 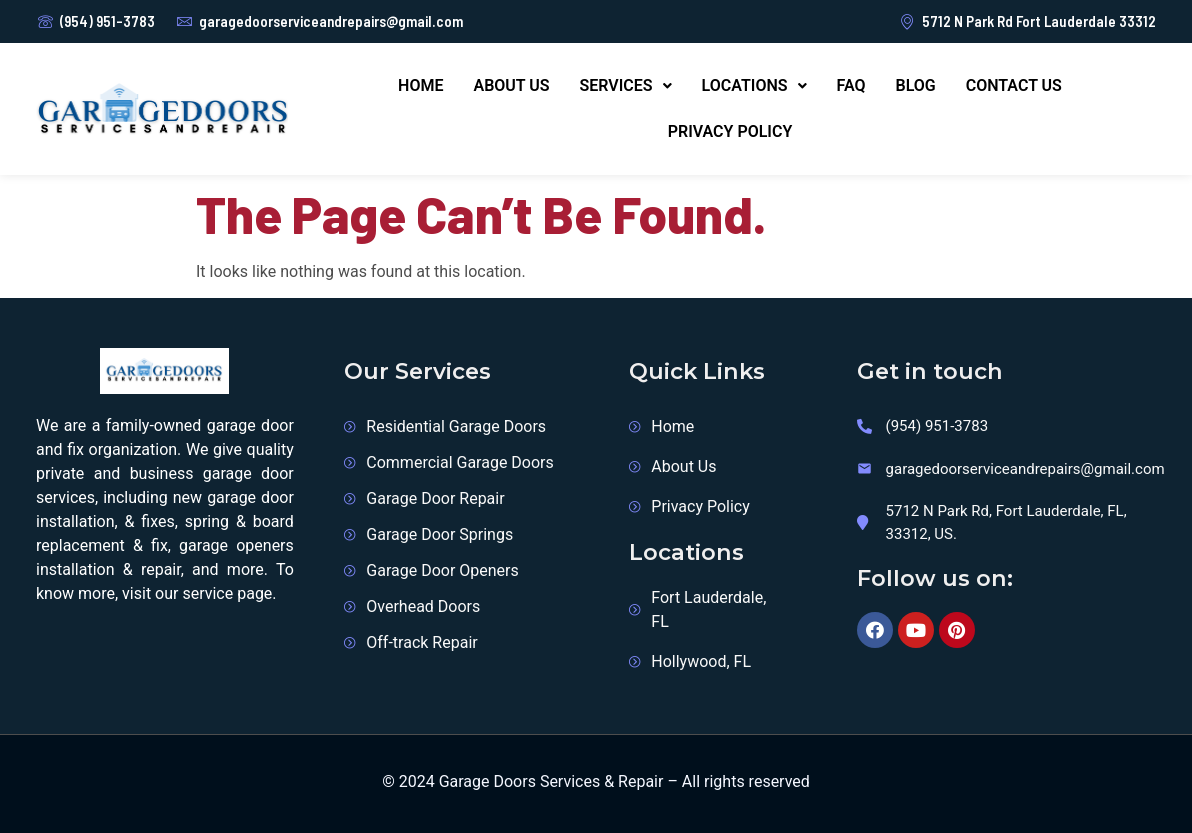 I want to click on Services, so click(x=626, y=85).